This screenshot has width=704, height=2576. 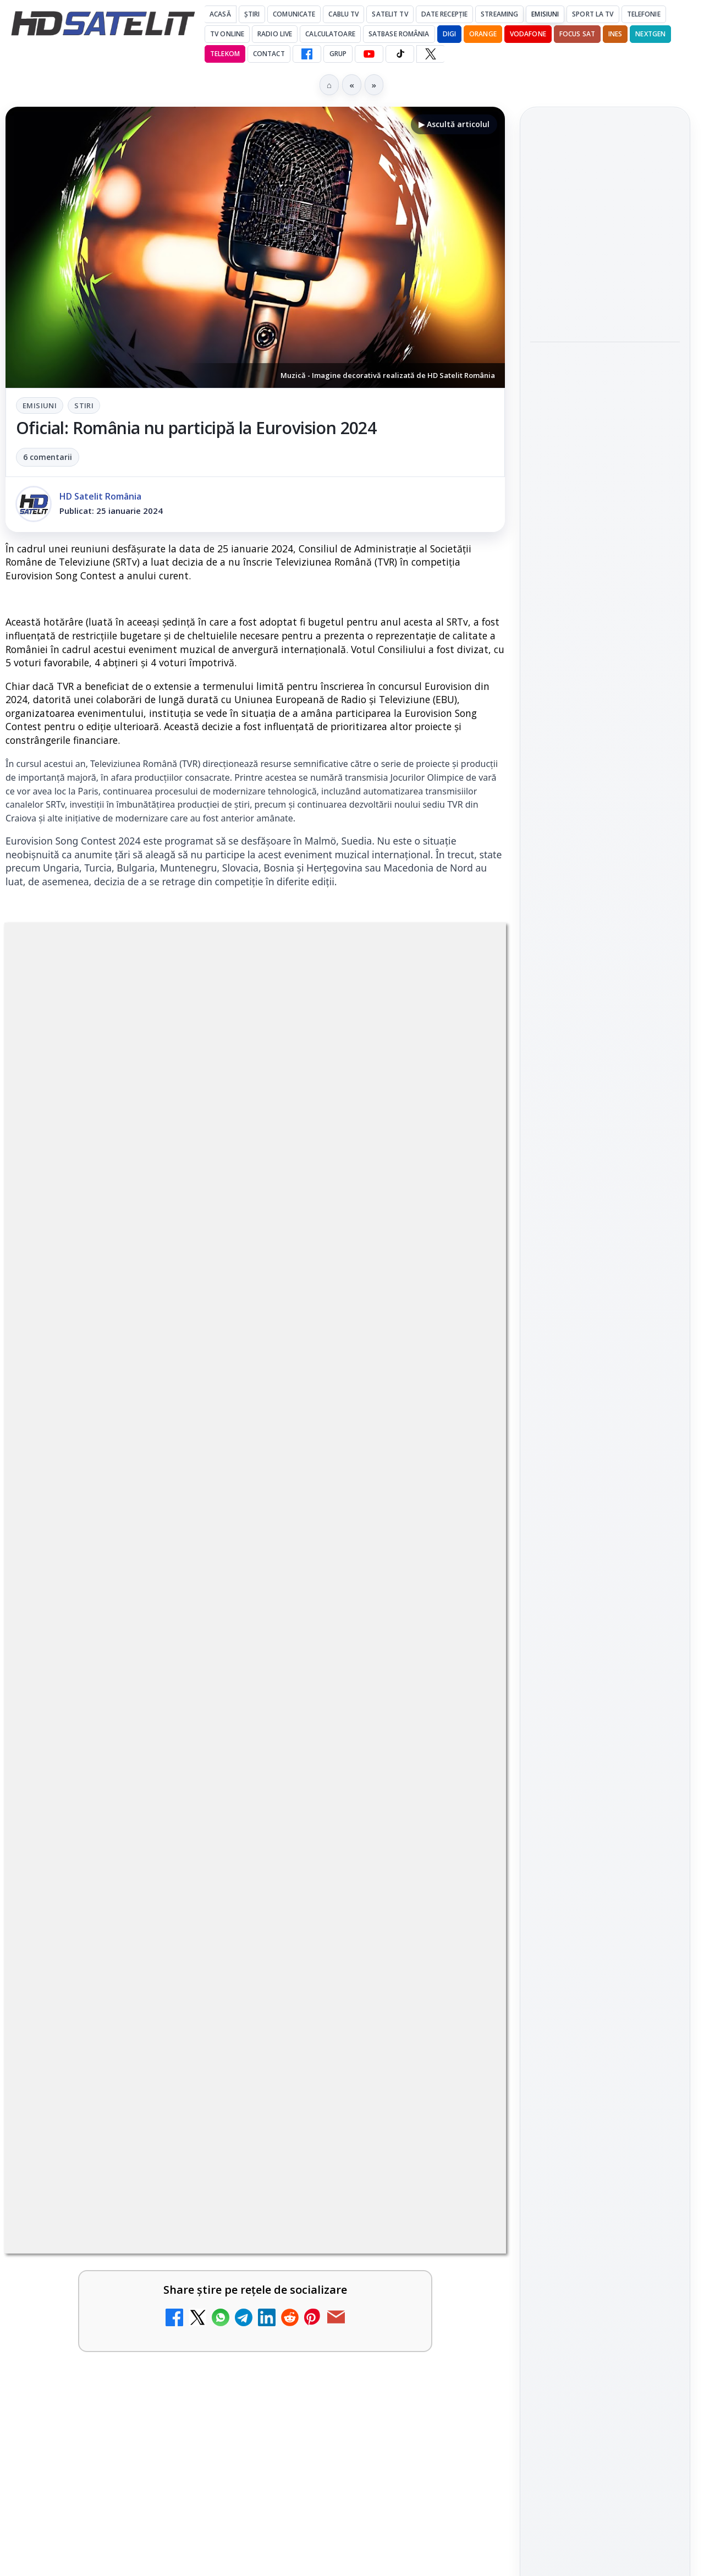 What do you see at coordinates (605, 1416) in the screenshot?
I see `Pinterest Satelit` at bounding box center [605, 1416].